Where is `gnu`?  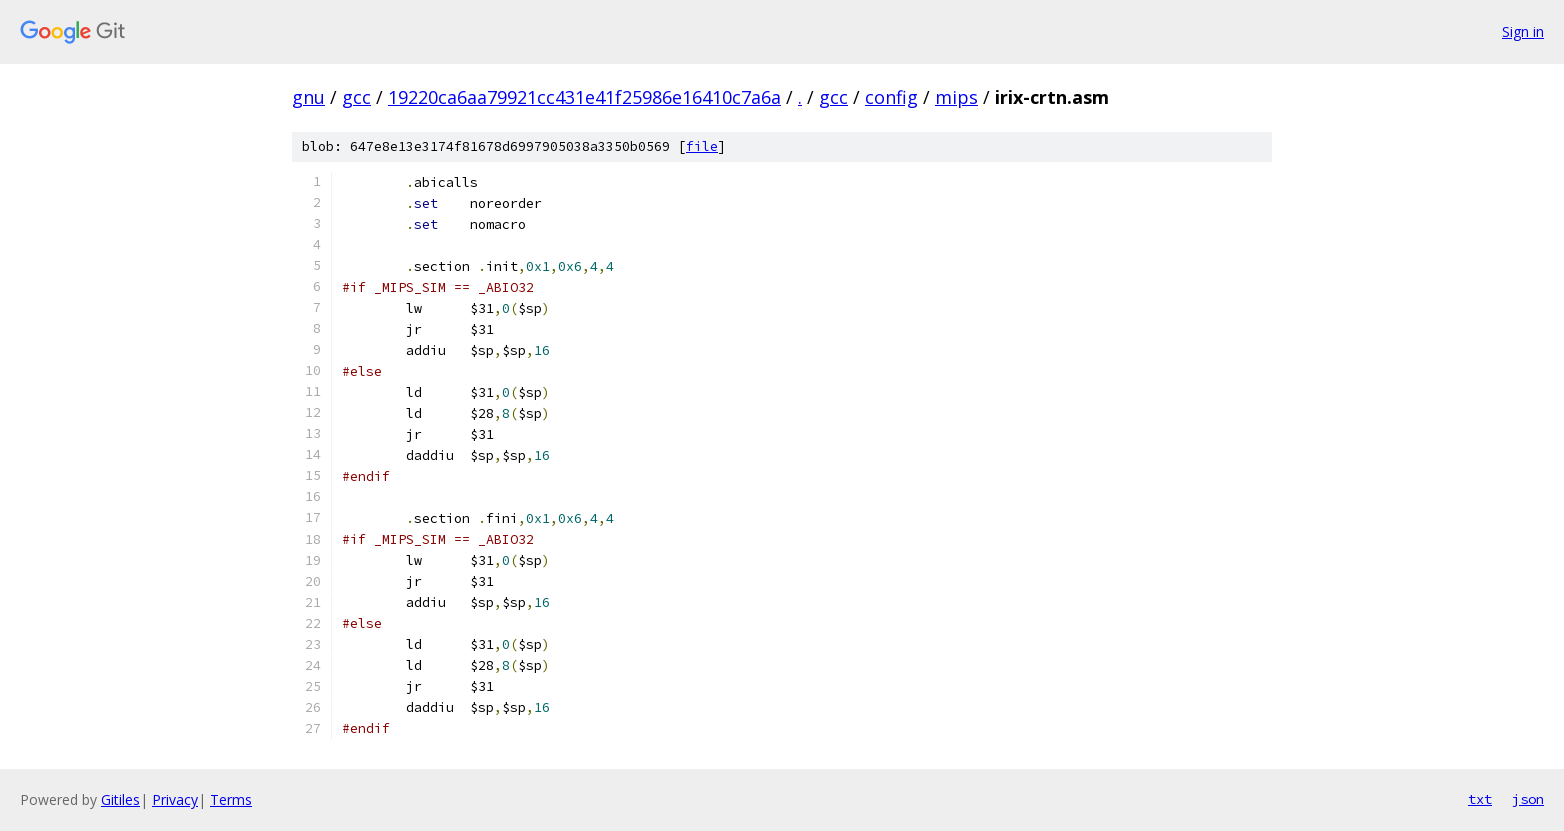 gnu is located at coordinates (308, 97).